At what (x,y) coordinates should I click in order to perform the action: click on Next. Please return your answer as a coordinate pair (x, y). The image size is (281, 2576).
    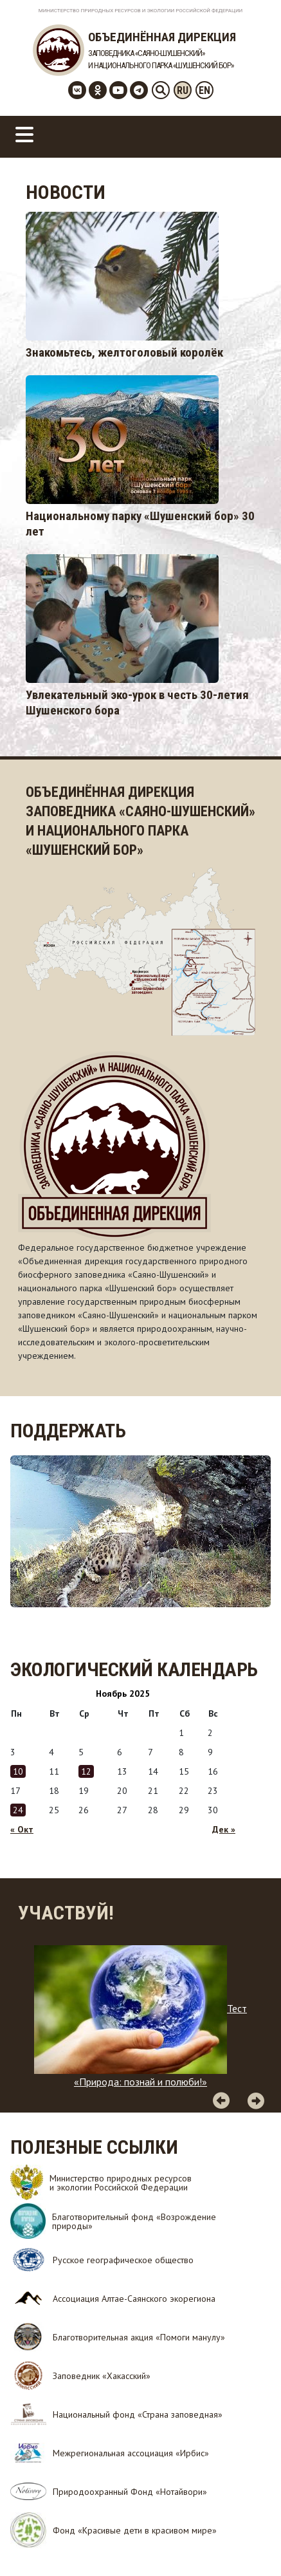
    Looking at the image, I should click on (256, 2100).